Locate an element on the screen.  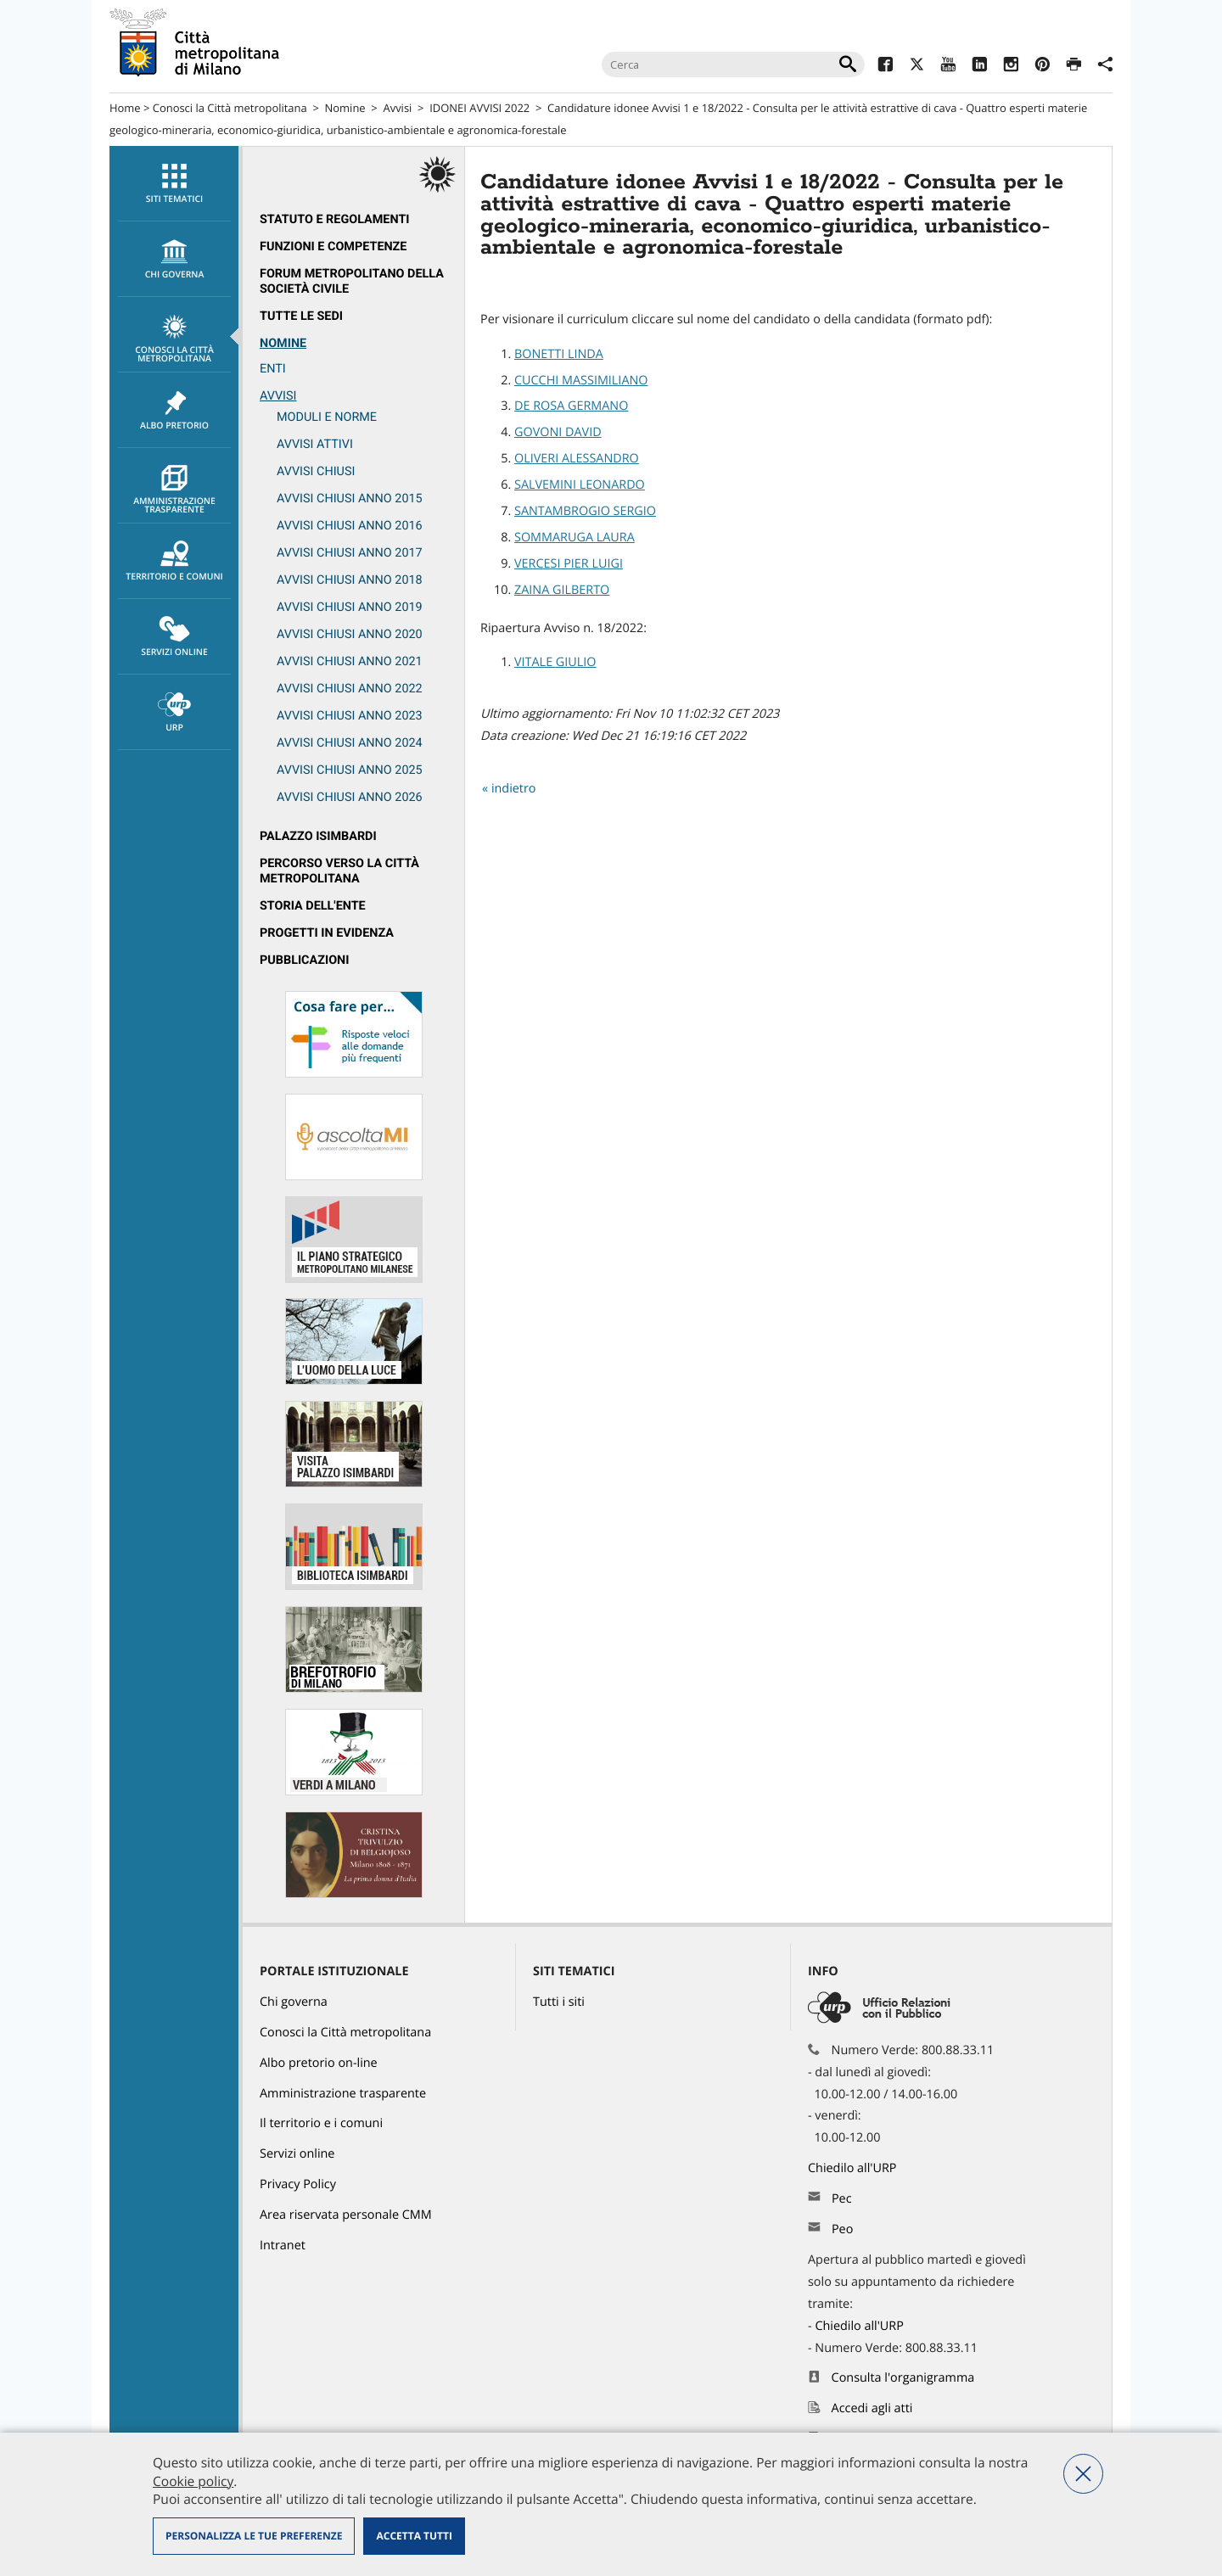
Avvisi chiusi anno 2025 is located at coordinates (350, 770).